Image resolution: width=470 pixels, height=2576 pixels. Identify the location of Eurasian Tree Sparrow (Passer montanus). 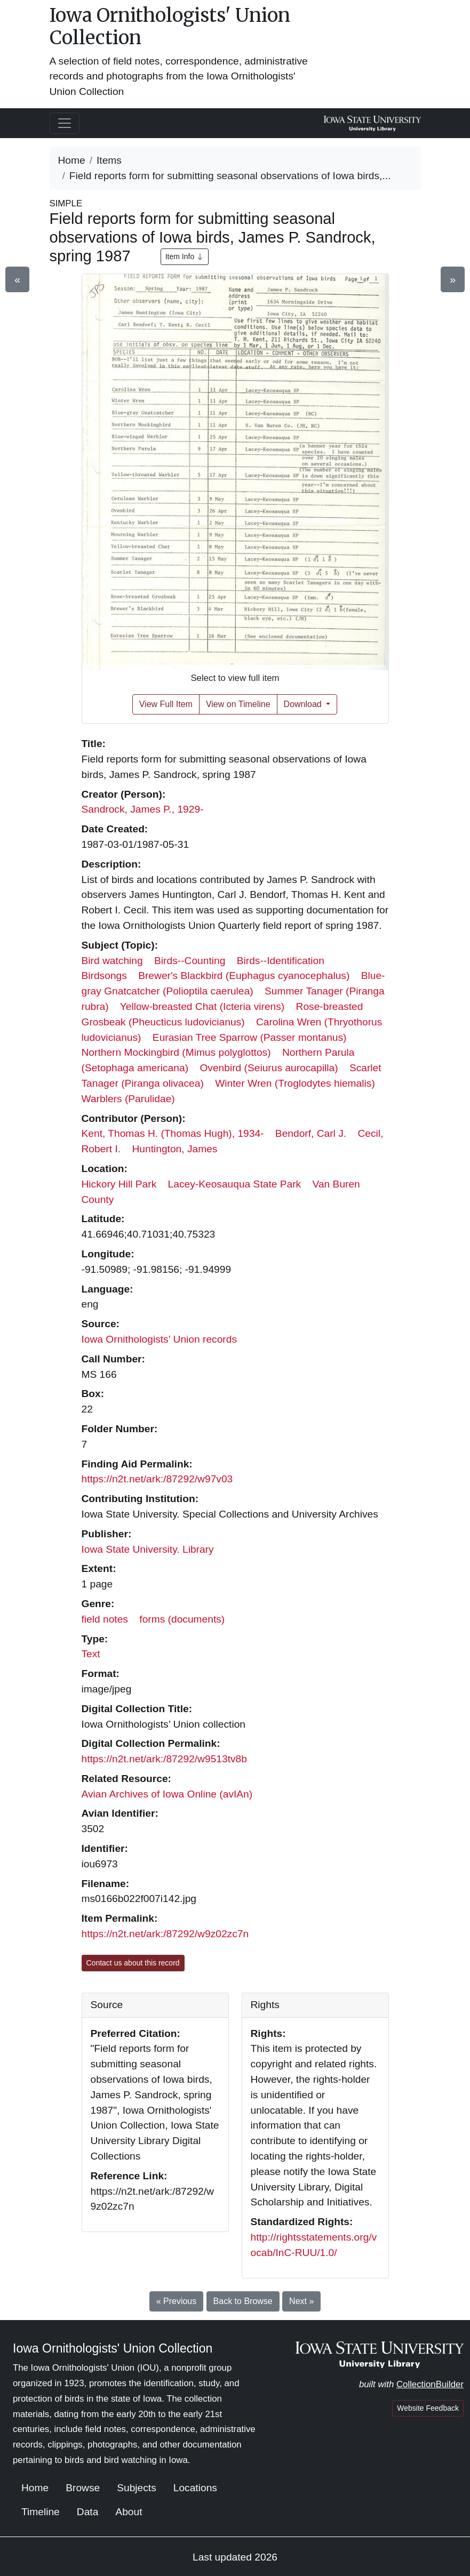
(250, 1037).